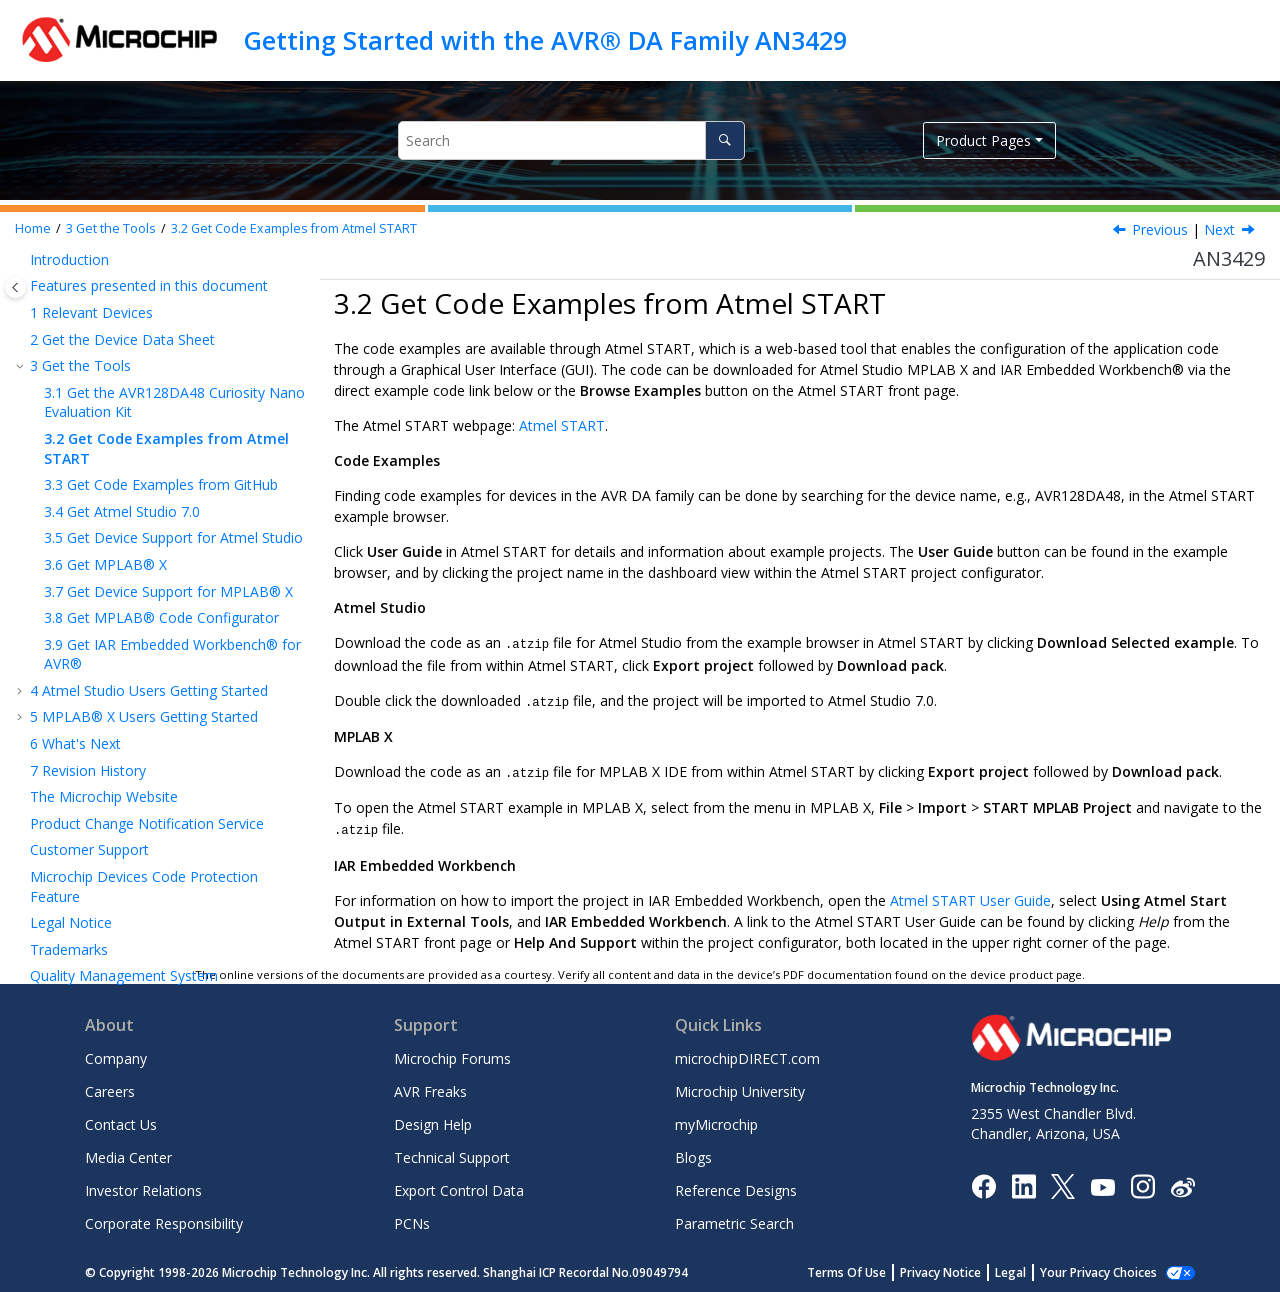 This screenshot has height=1292, width=1280. What do you see at coordinates (173, 537) in the screenshot?
I see `Get Device Support for Atmel Studio` at bounding box center [173, 537].